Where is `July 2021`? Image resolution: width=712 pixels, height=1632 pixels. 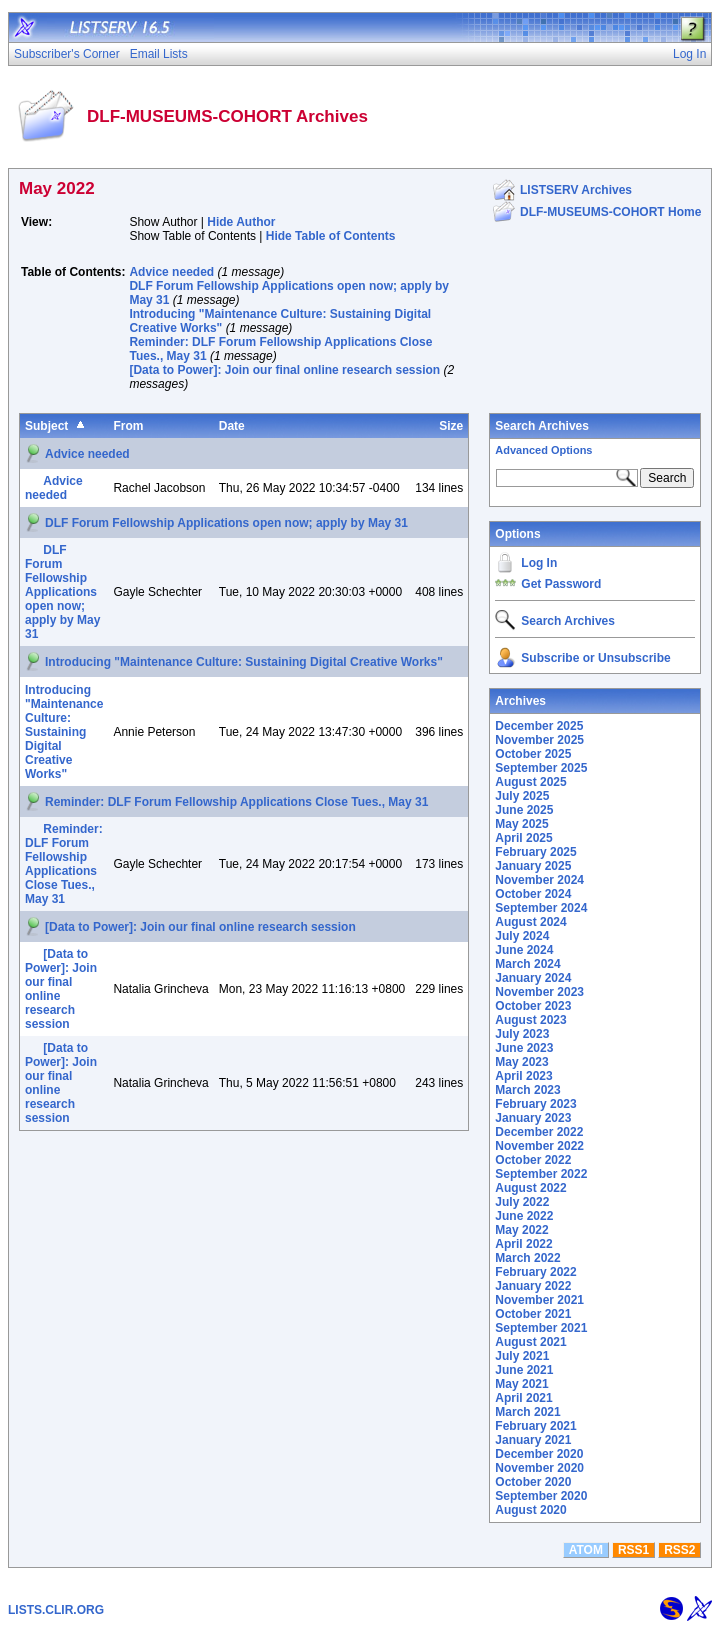
July 2021 is located at coordinates (522, 1356).